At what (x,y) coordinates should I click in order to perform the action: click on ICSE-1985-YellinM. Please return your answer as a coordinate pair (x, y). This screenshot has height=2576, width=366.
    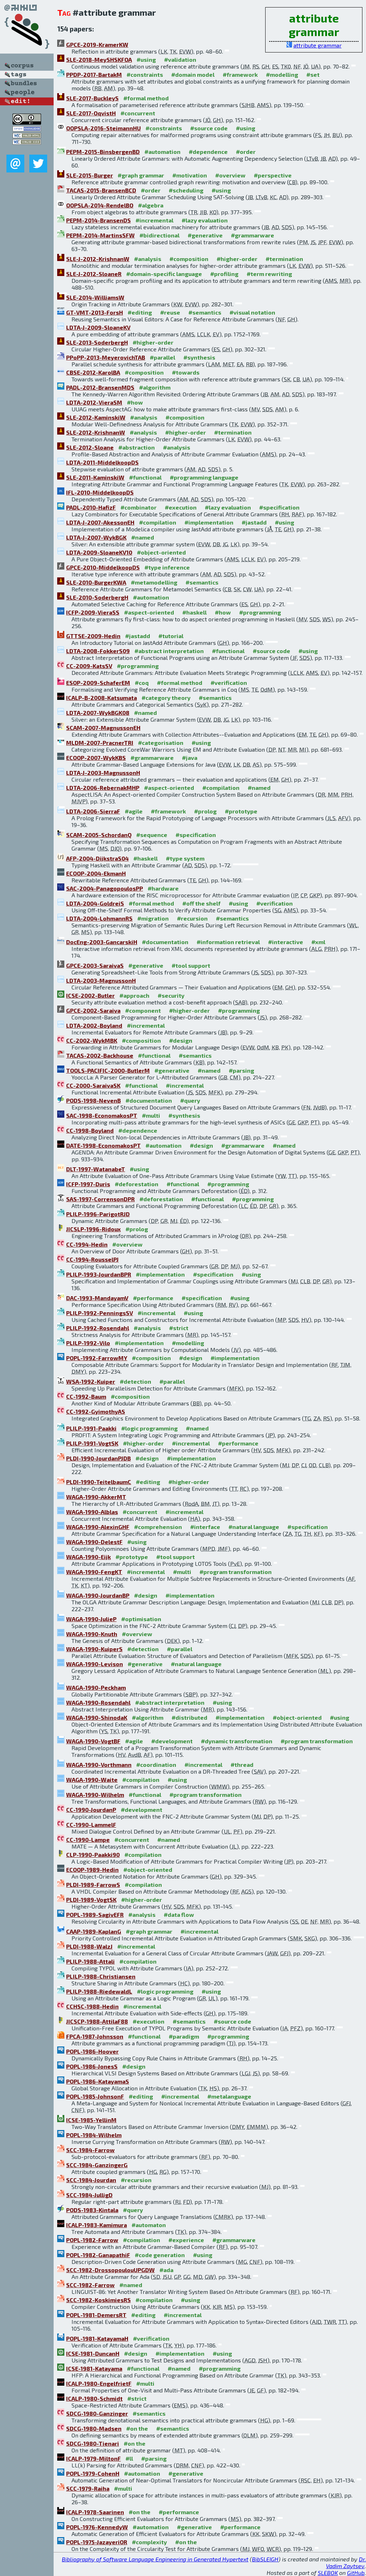
    Looking at the image, I should click on (91, 2119).